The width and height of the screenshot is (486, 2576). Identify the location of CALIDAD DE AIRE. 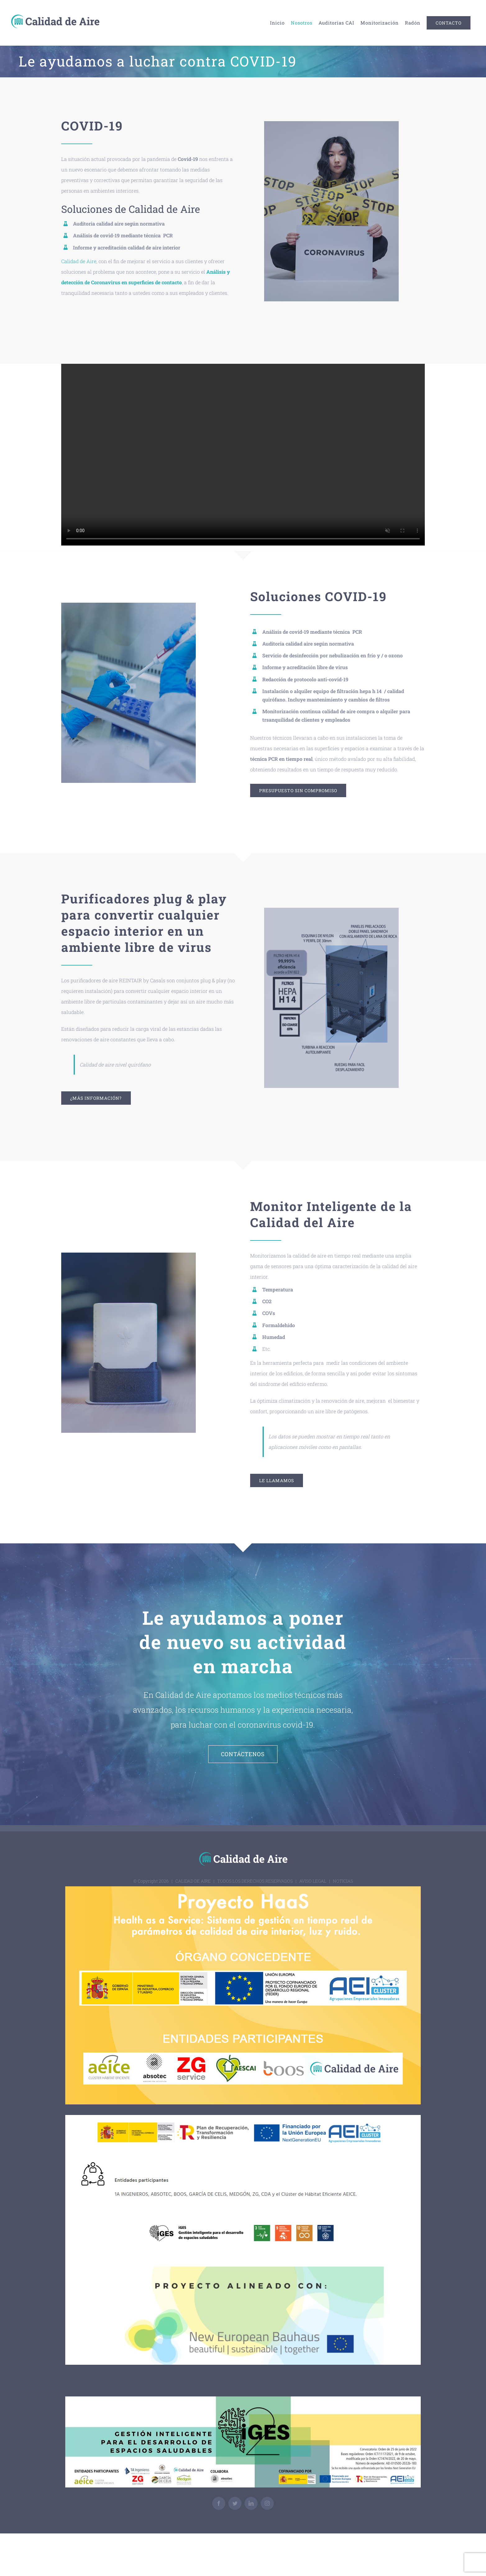
(193, 1881).